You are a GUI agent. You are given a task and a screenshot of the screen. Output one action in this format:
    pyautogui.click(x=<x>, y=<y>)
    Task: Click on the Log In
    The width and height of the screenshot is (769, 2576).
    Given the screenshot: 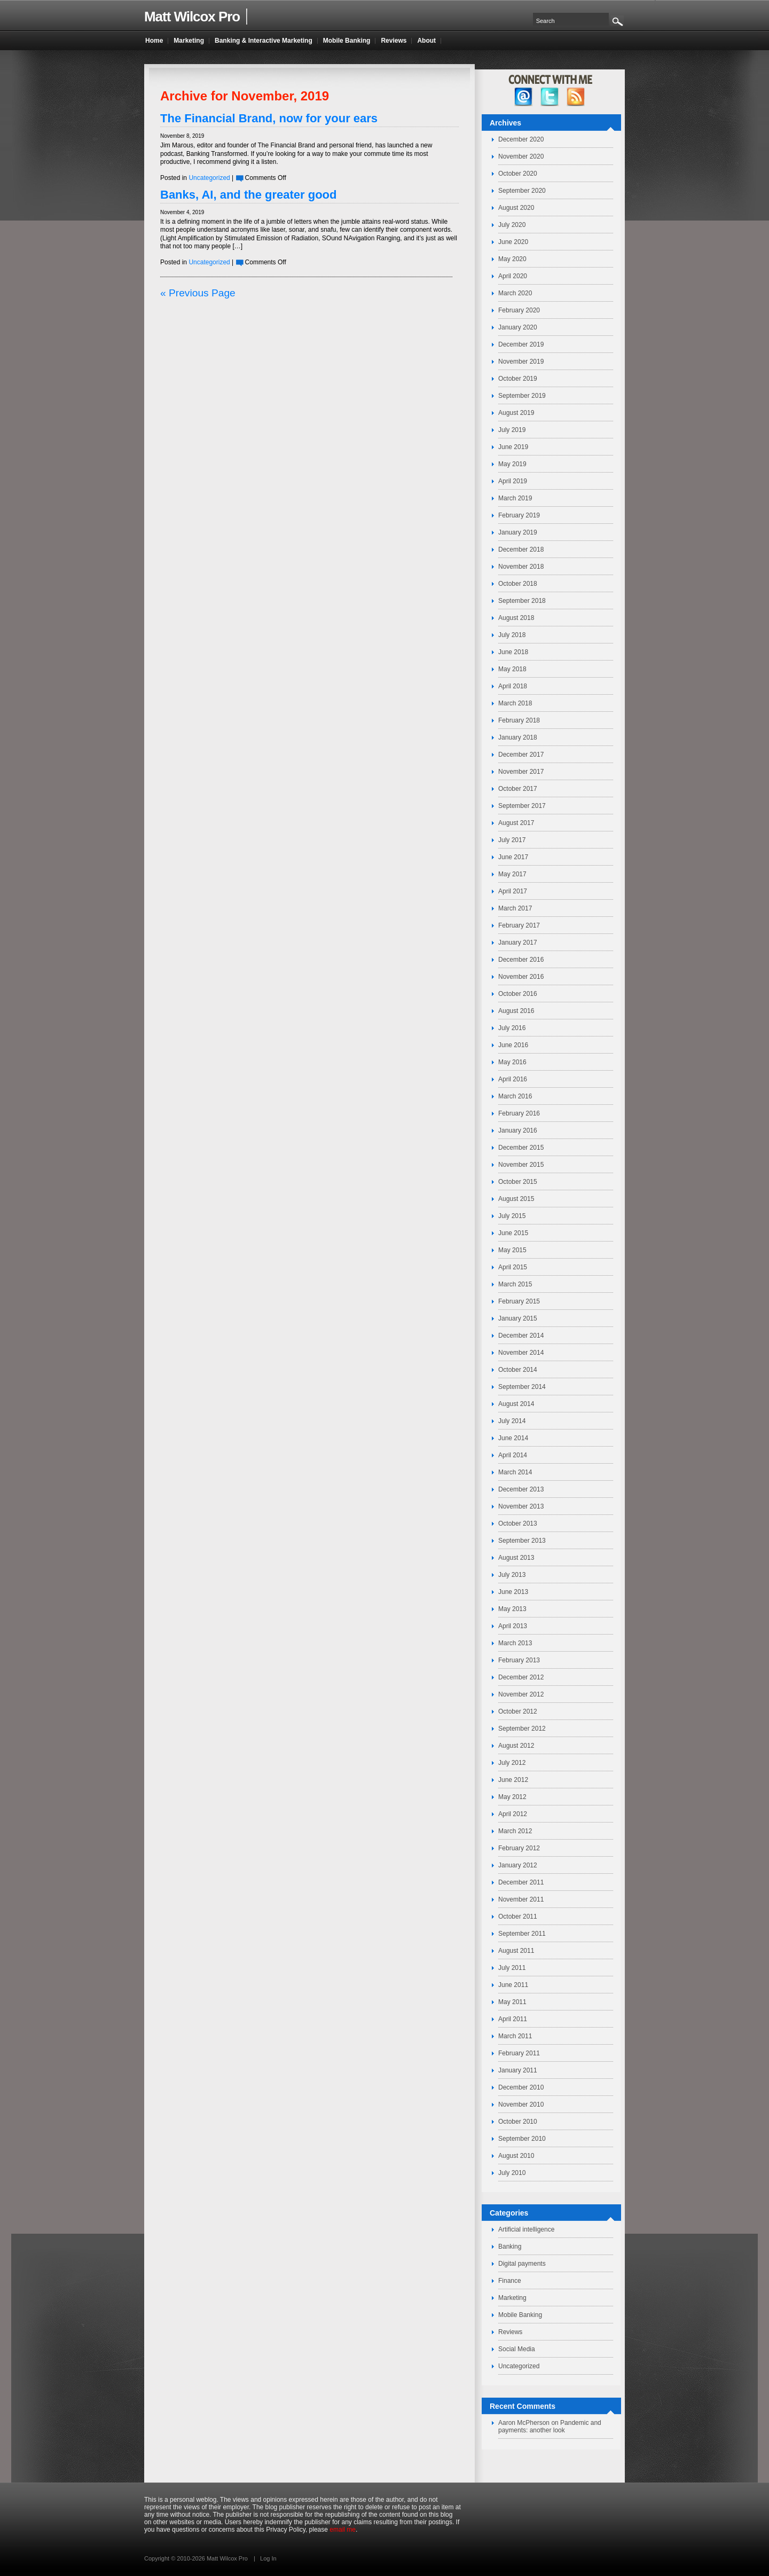 What is the action you would take?
    pyautogui.click(x=268, y=2558)
    